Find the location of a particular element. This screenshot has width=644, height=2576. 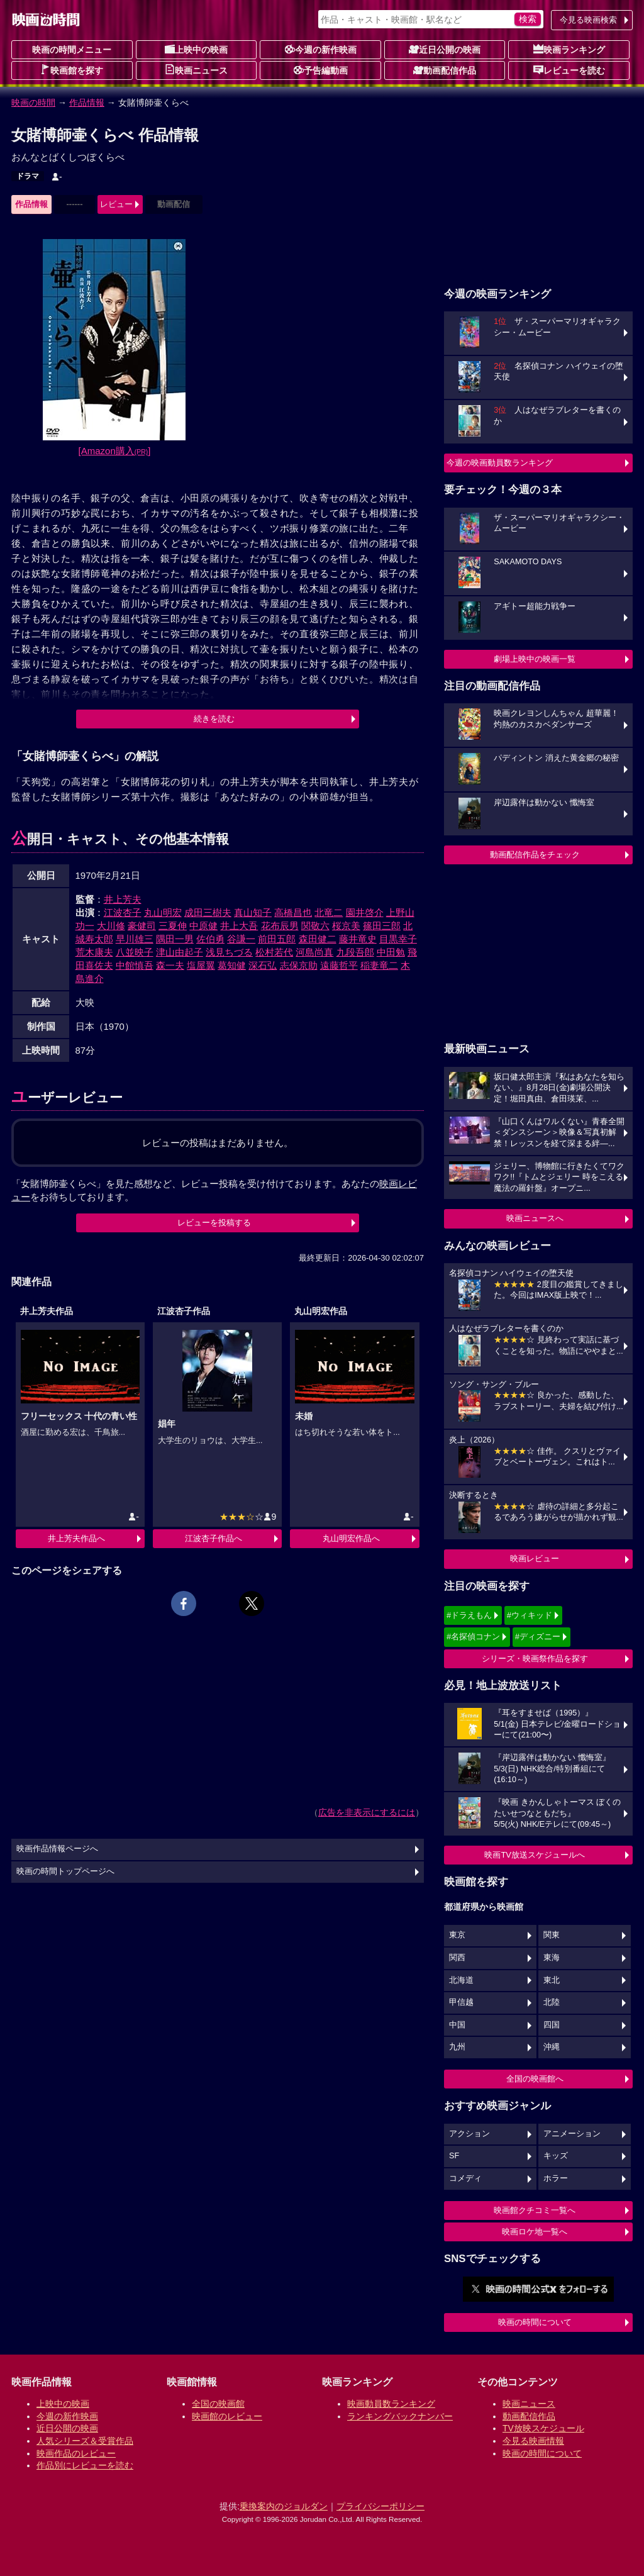

甲信越 is located at coordinates (461, 2002).